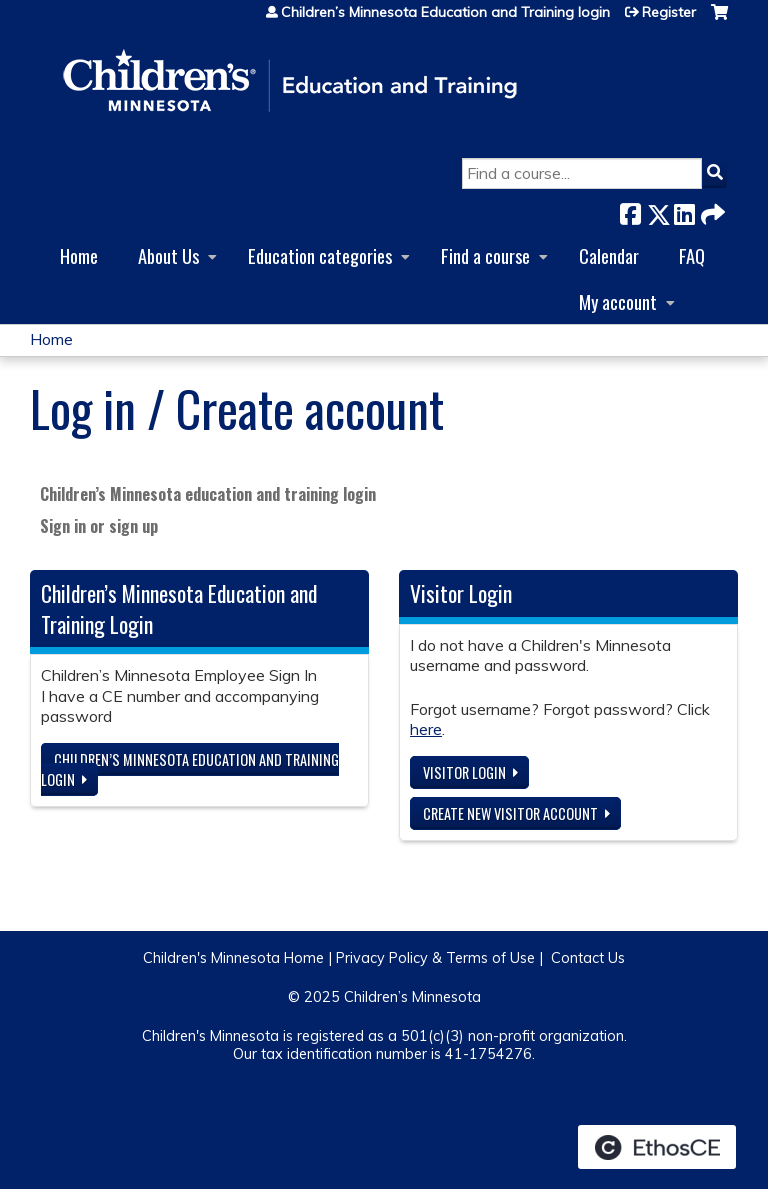 This screenshot has height=1190, width=768. What do you see at coordinates (485, 255) in the screenshot?
I see `Find a course` at bounding box center [485, 255].